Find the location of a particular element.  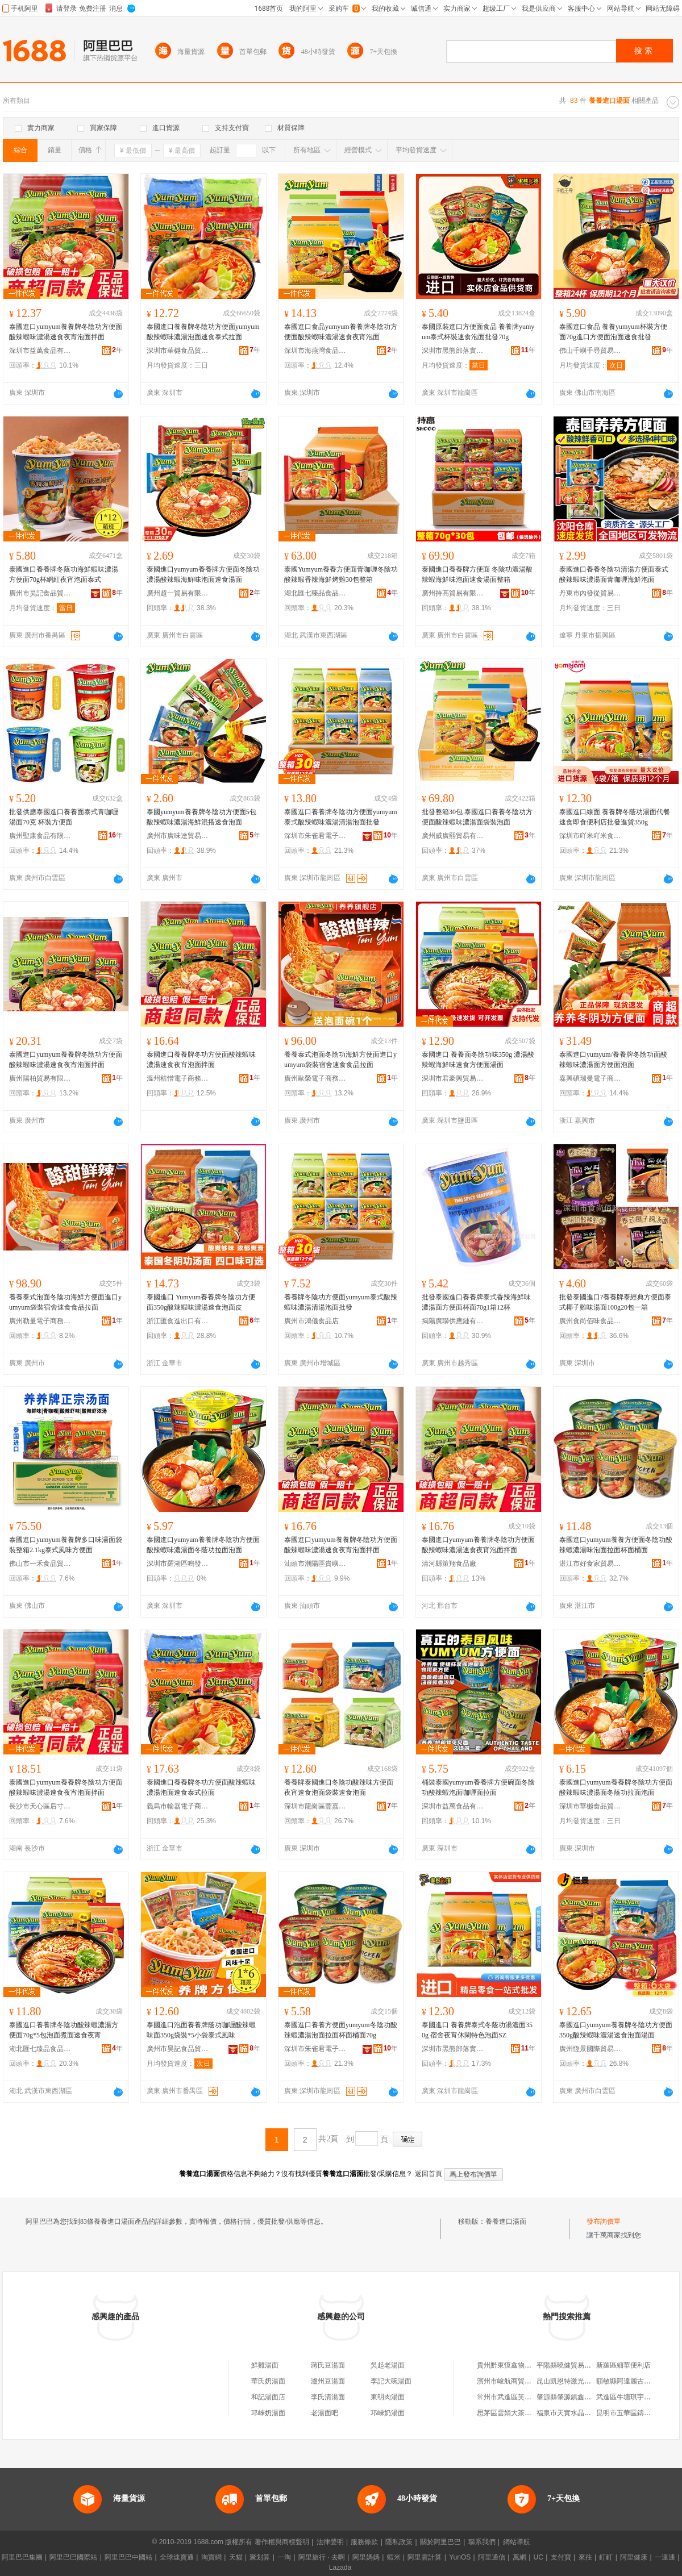

阿里媽媽 is located at coordinates (366, 2557).